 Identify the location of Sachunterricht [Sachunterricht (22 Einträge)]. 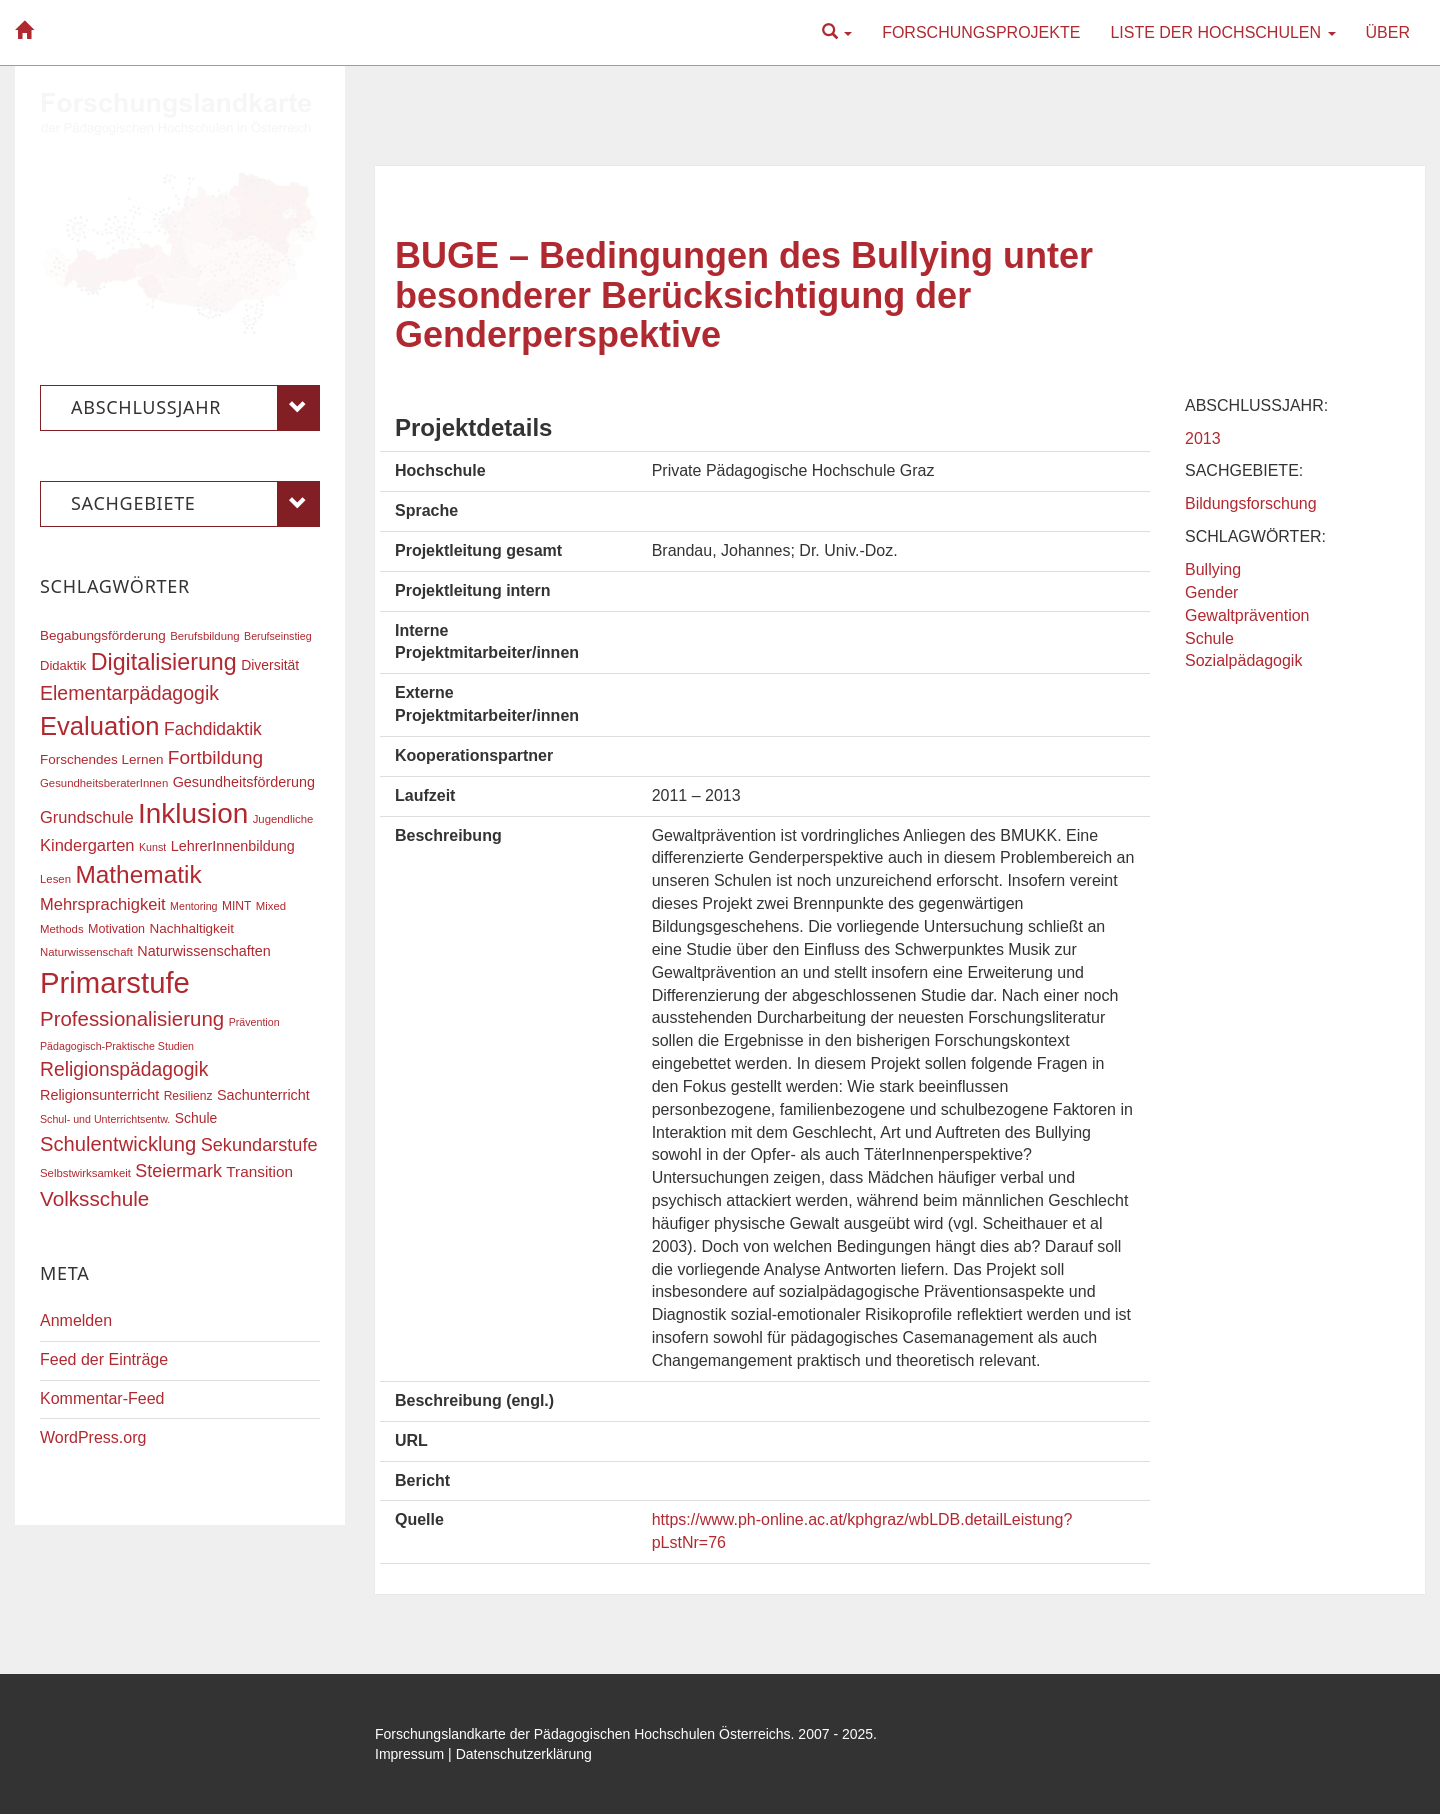
(263, 1095).